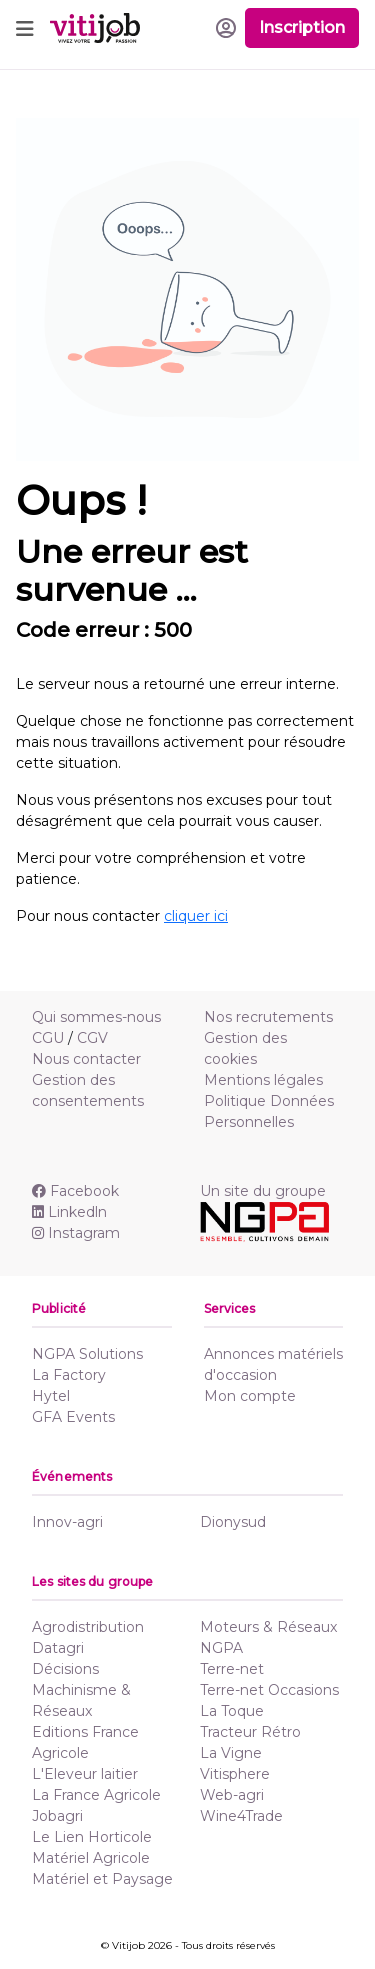 The width and height of the screenshot is (375, 1969). Describe the element at coordinates (96, 1795) in the screenshot. I see `La France Agricole` at that location.